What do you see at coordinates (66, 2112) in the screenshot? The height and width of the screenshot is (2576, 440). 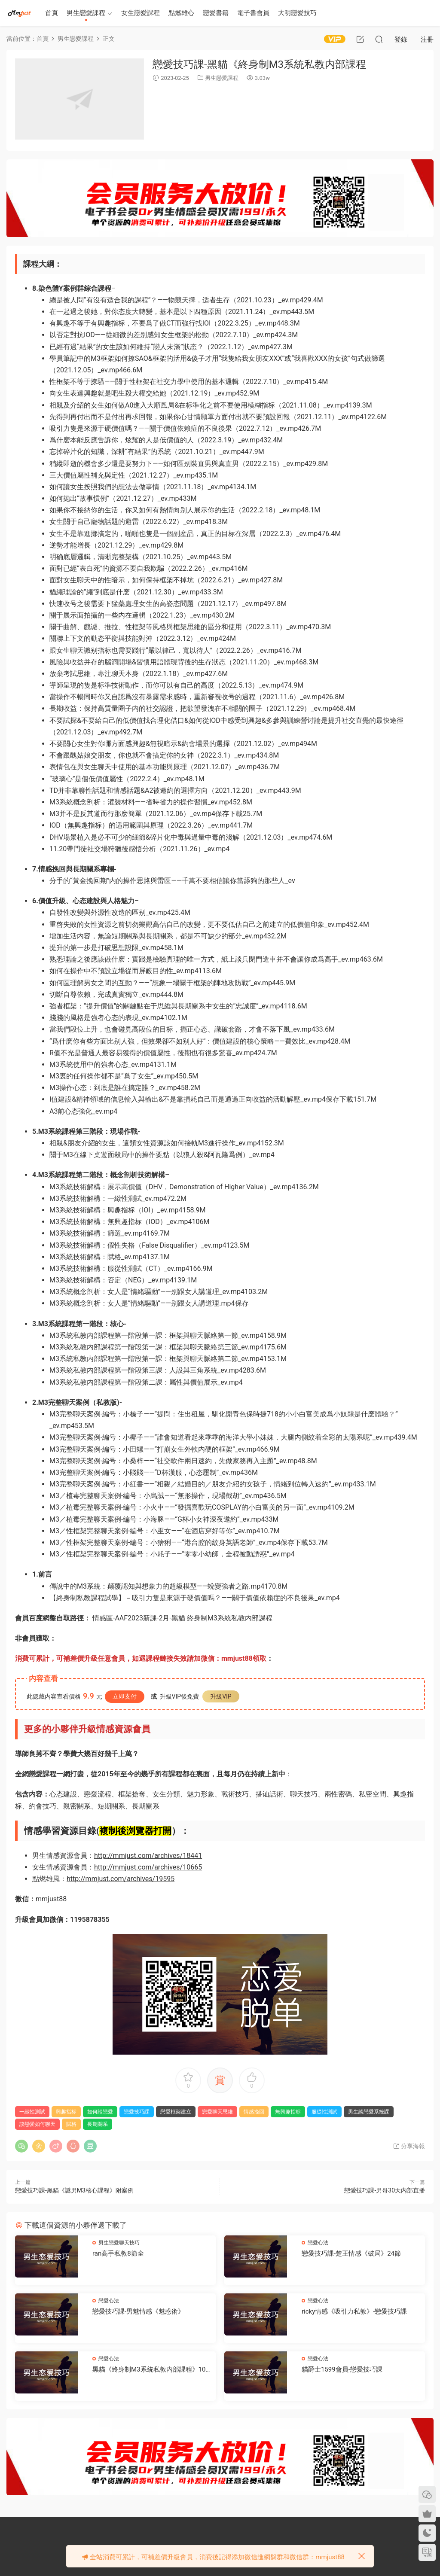 I see `興趣指标` at bounding box center [66, 2112].